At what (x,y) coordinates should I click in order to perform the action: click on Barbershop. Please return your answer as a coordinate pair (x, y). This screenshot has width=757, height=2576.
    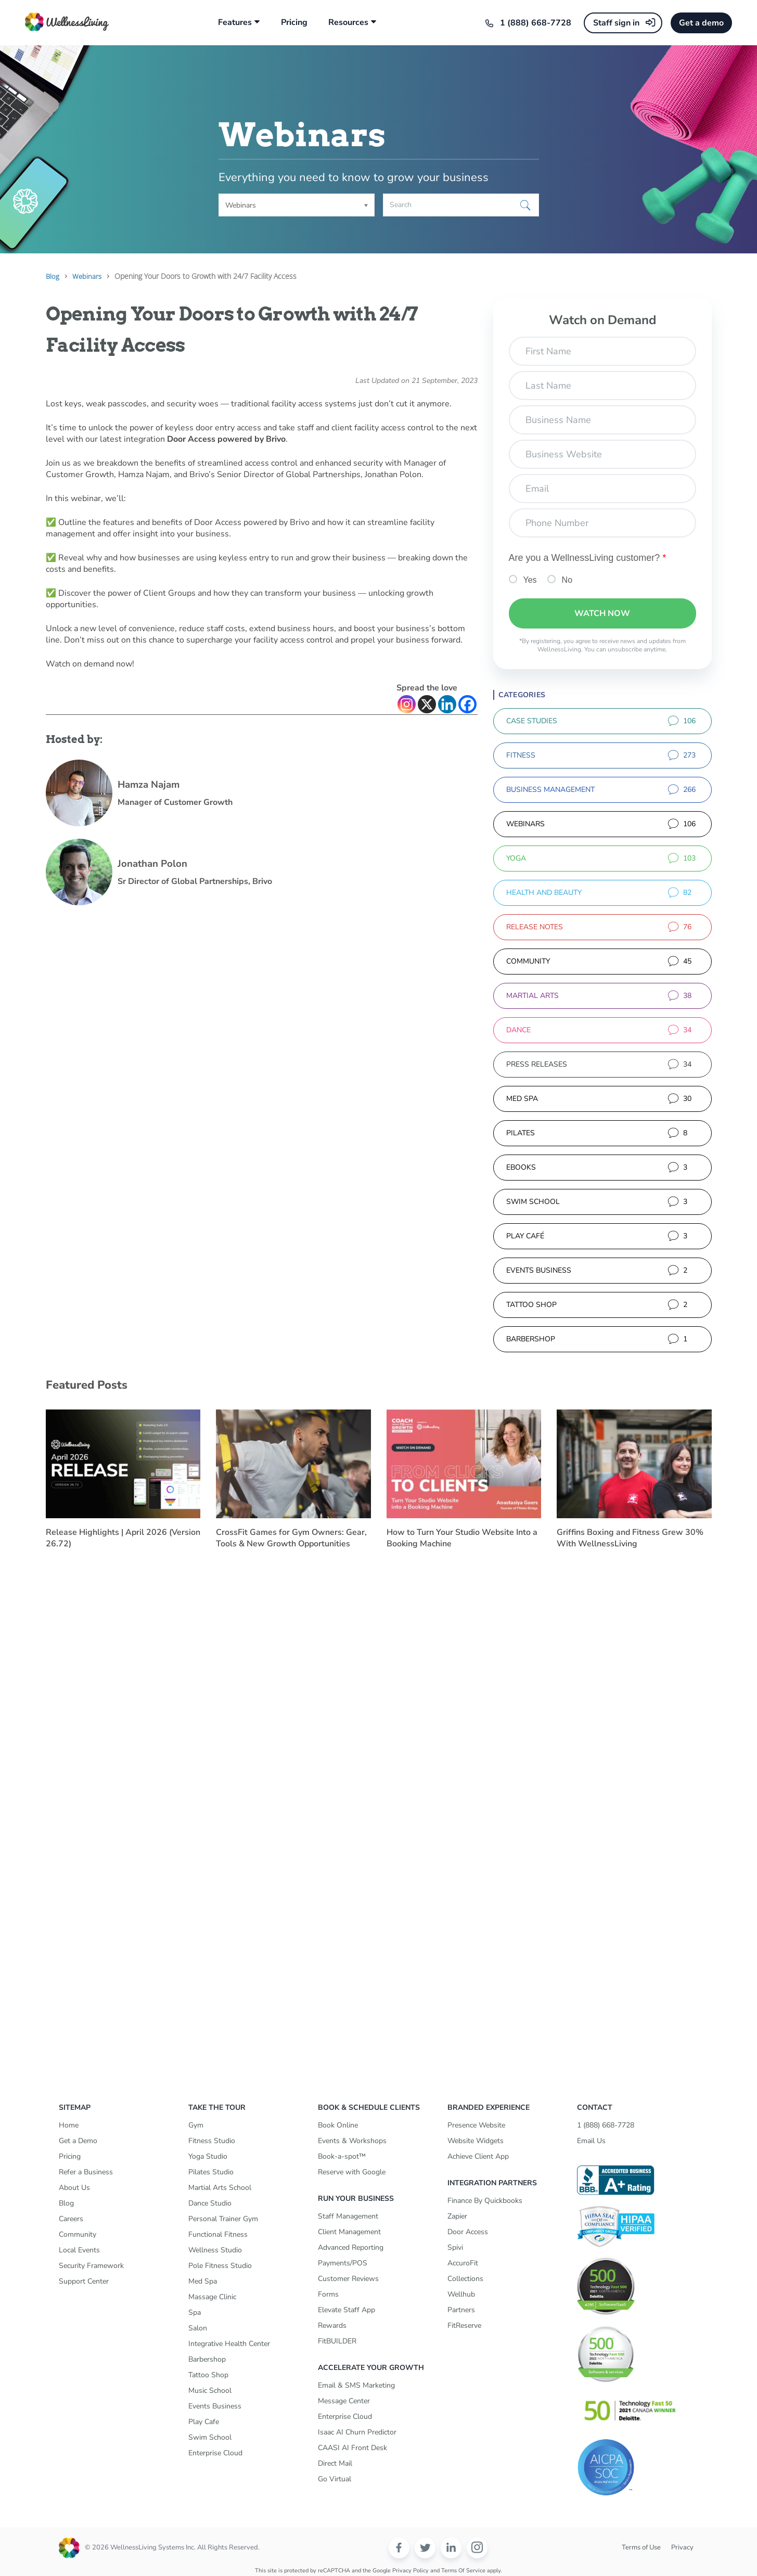
    Looking at the image, I should click on (207, 2359).